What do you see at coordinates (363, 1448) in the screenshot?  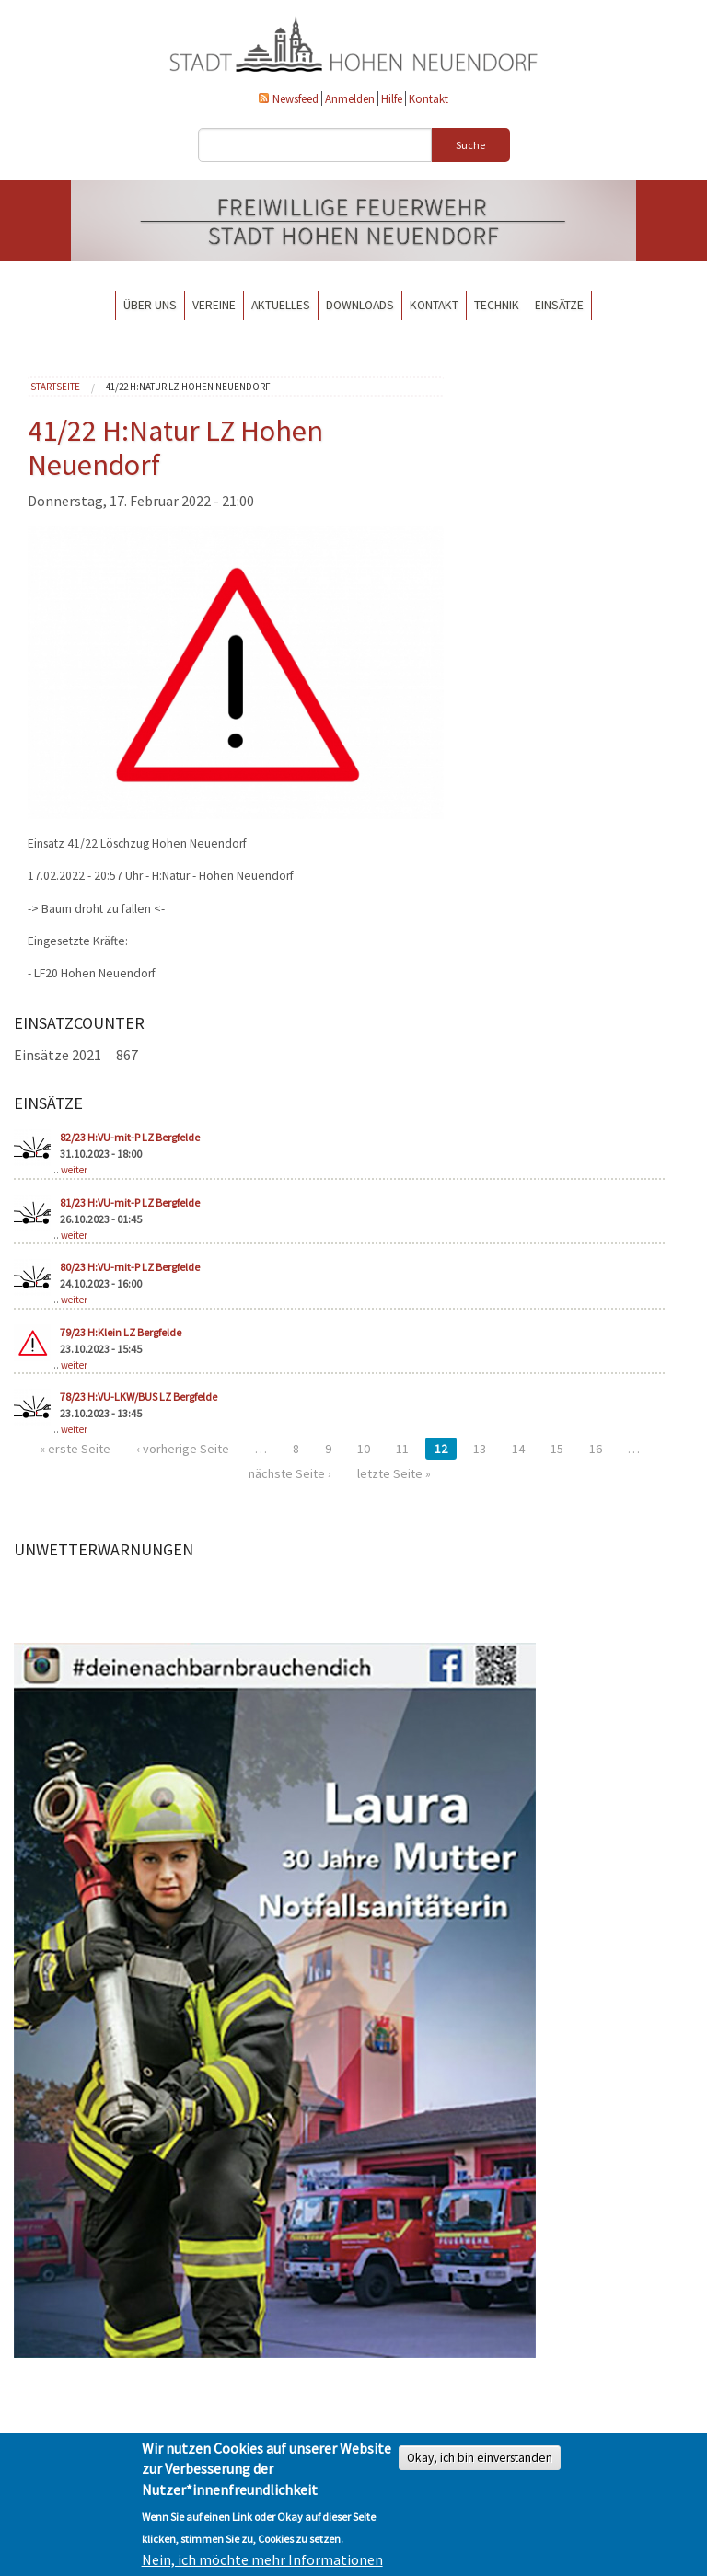 I see `10` at bounding box center [363, 1448].